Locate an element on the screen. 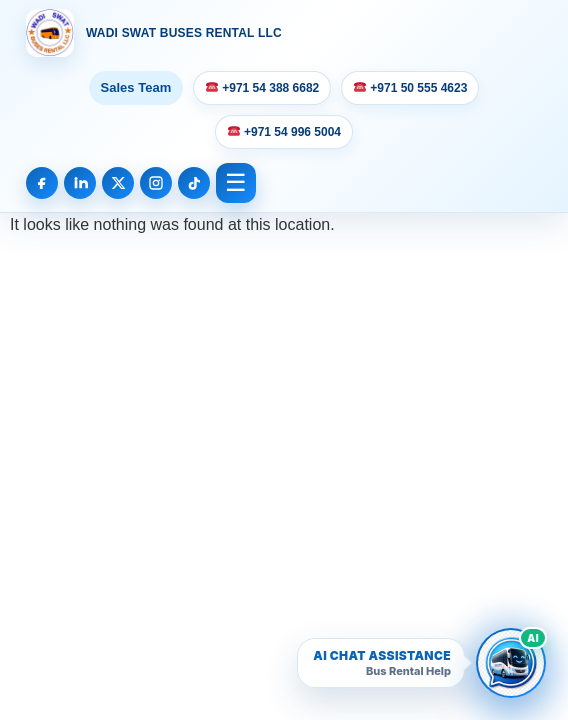  [Facebook] is located at coordinates (42, 183).